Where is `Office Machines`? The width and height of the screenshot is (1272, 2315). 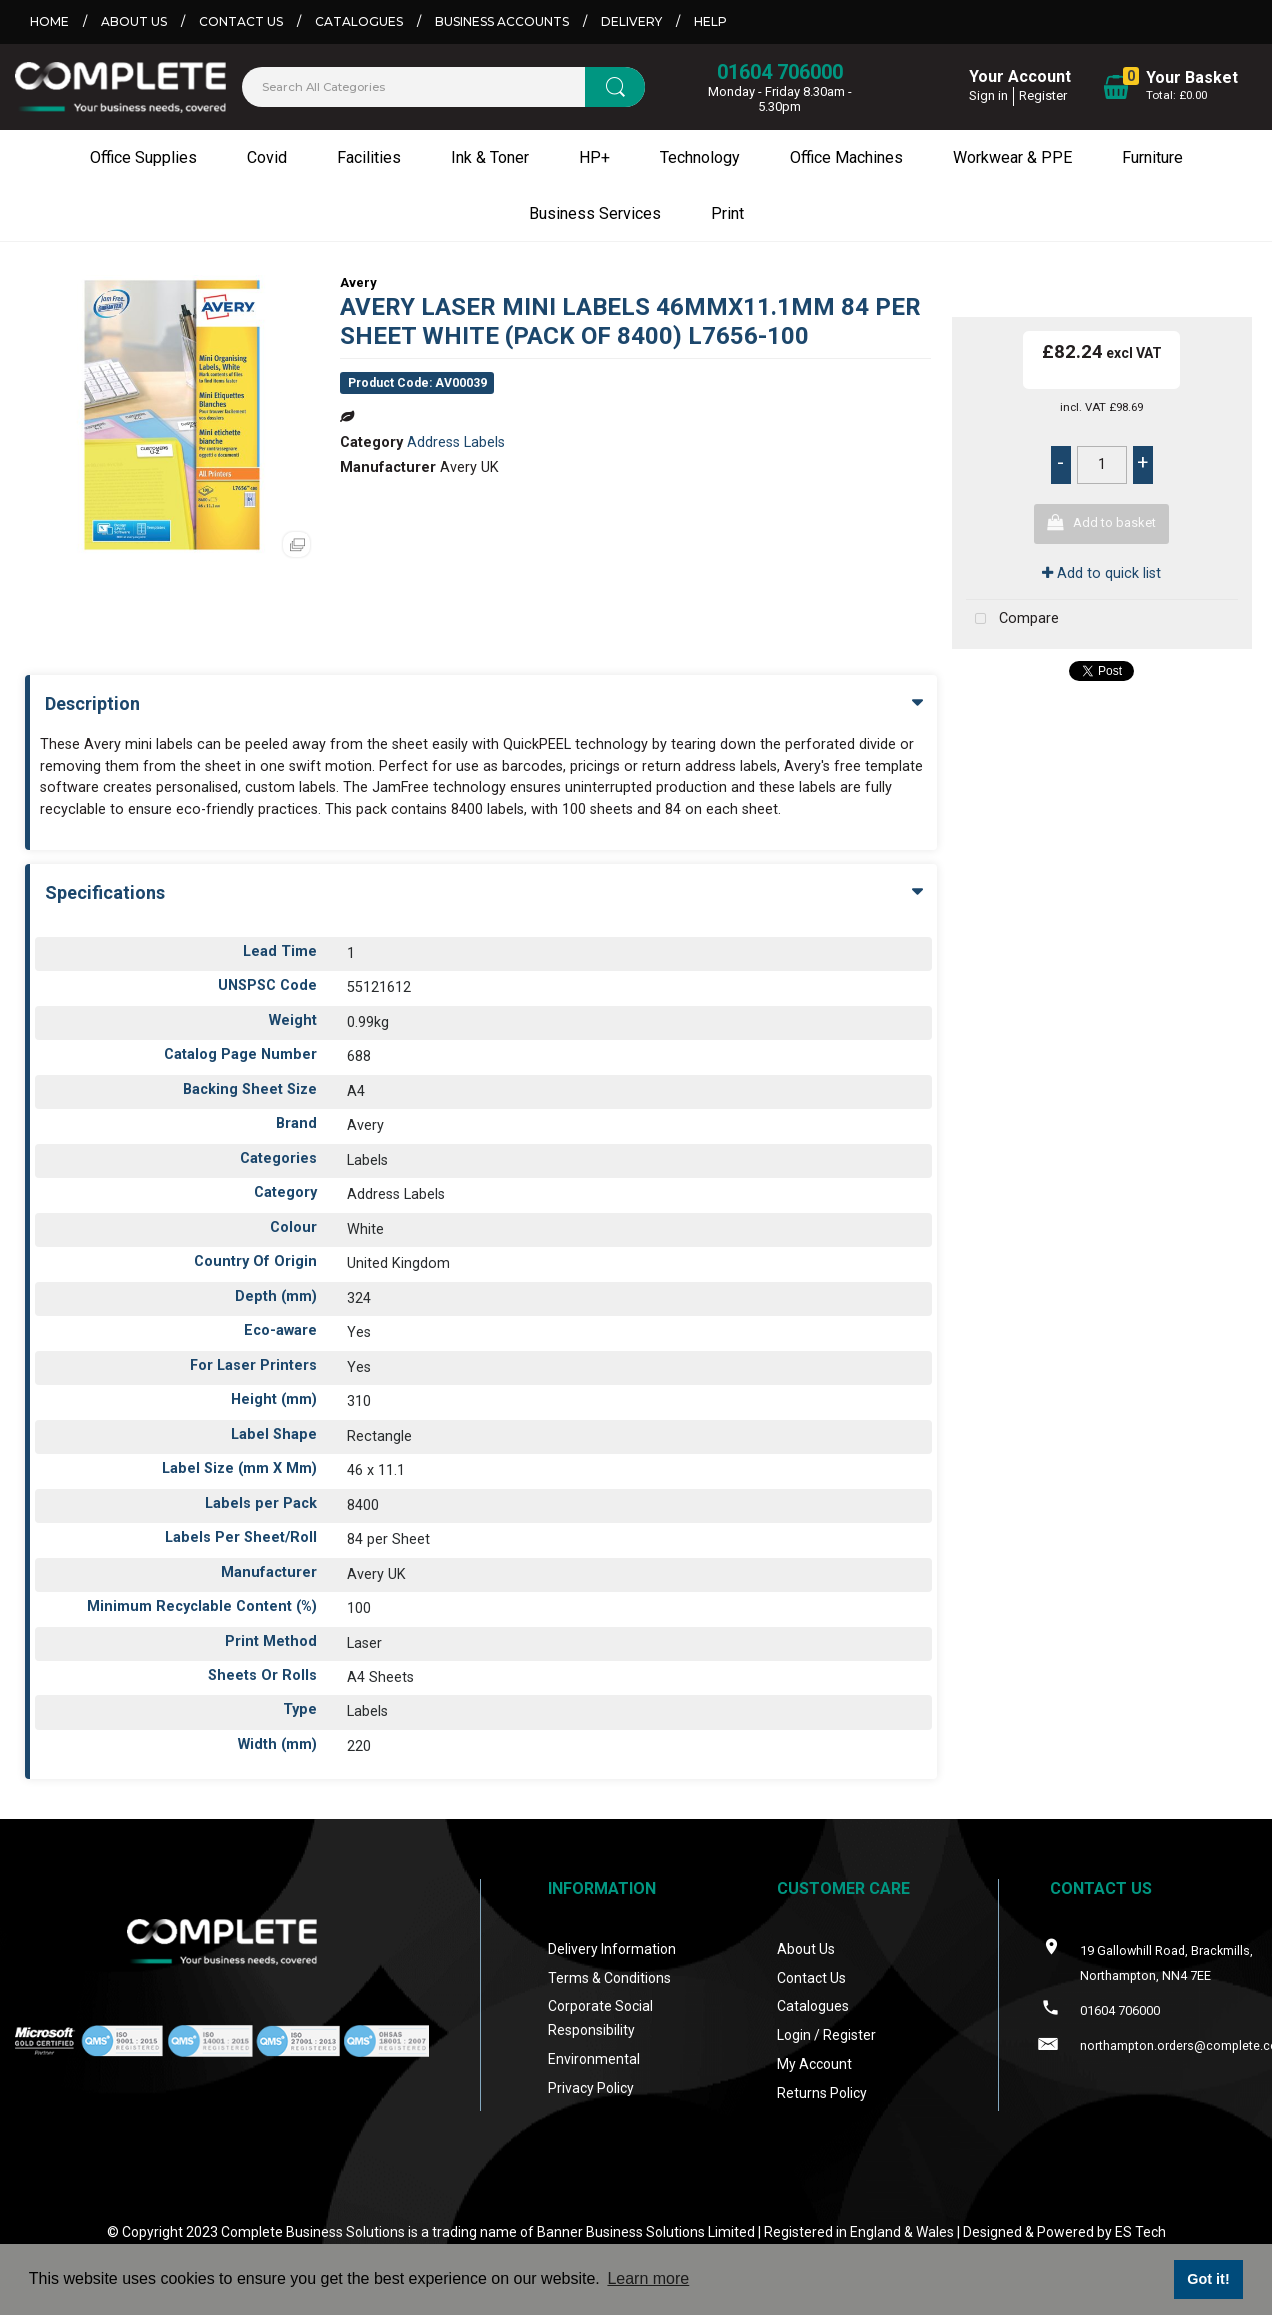
Office Machines is located at coordinates (846, 157).